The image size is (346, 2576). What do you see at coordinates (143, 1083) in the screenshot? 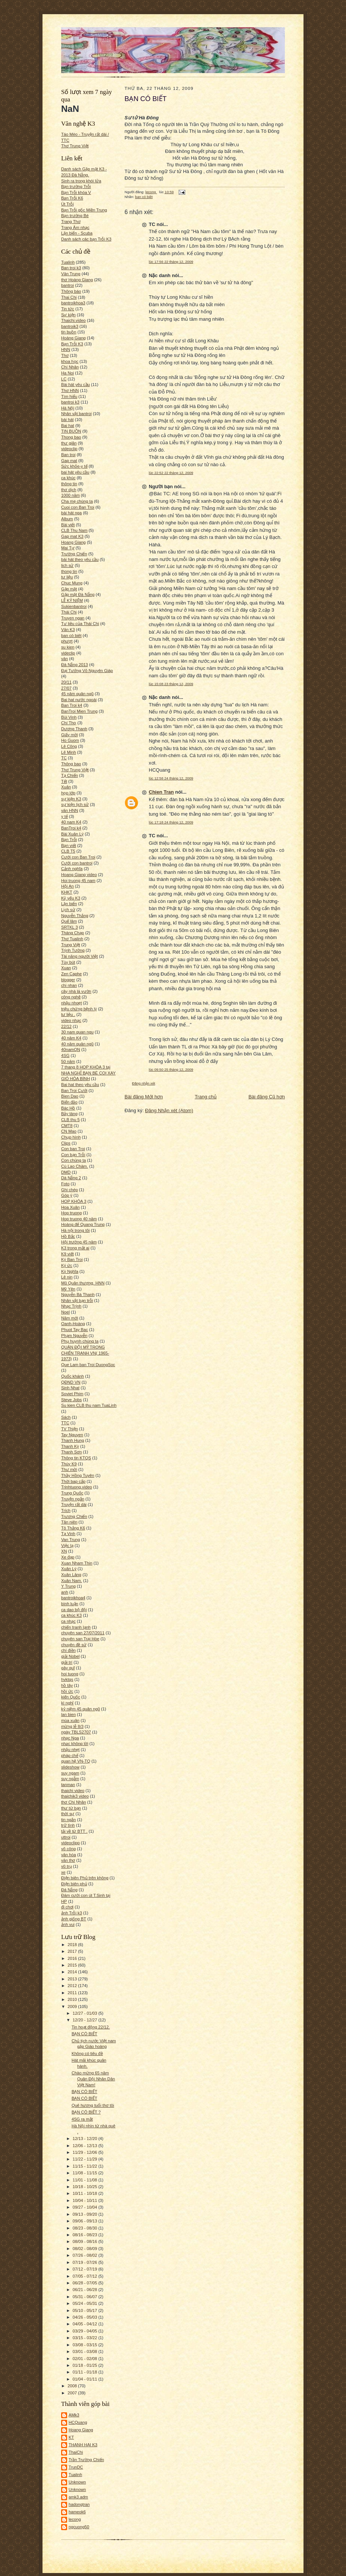
I see `Đăng nhận xét` at bounding box center [143, 1083].